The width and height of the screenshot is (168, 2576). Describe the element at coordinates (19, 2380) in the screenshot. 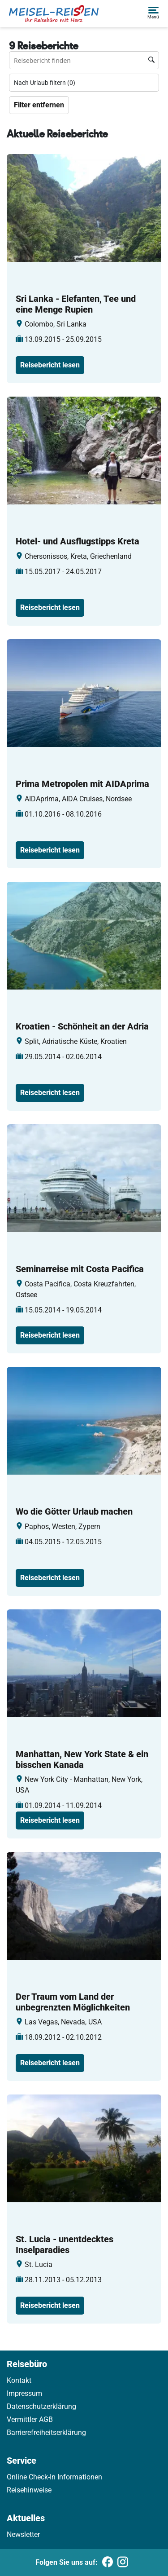

I see `Kontakt [link]` at that location.